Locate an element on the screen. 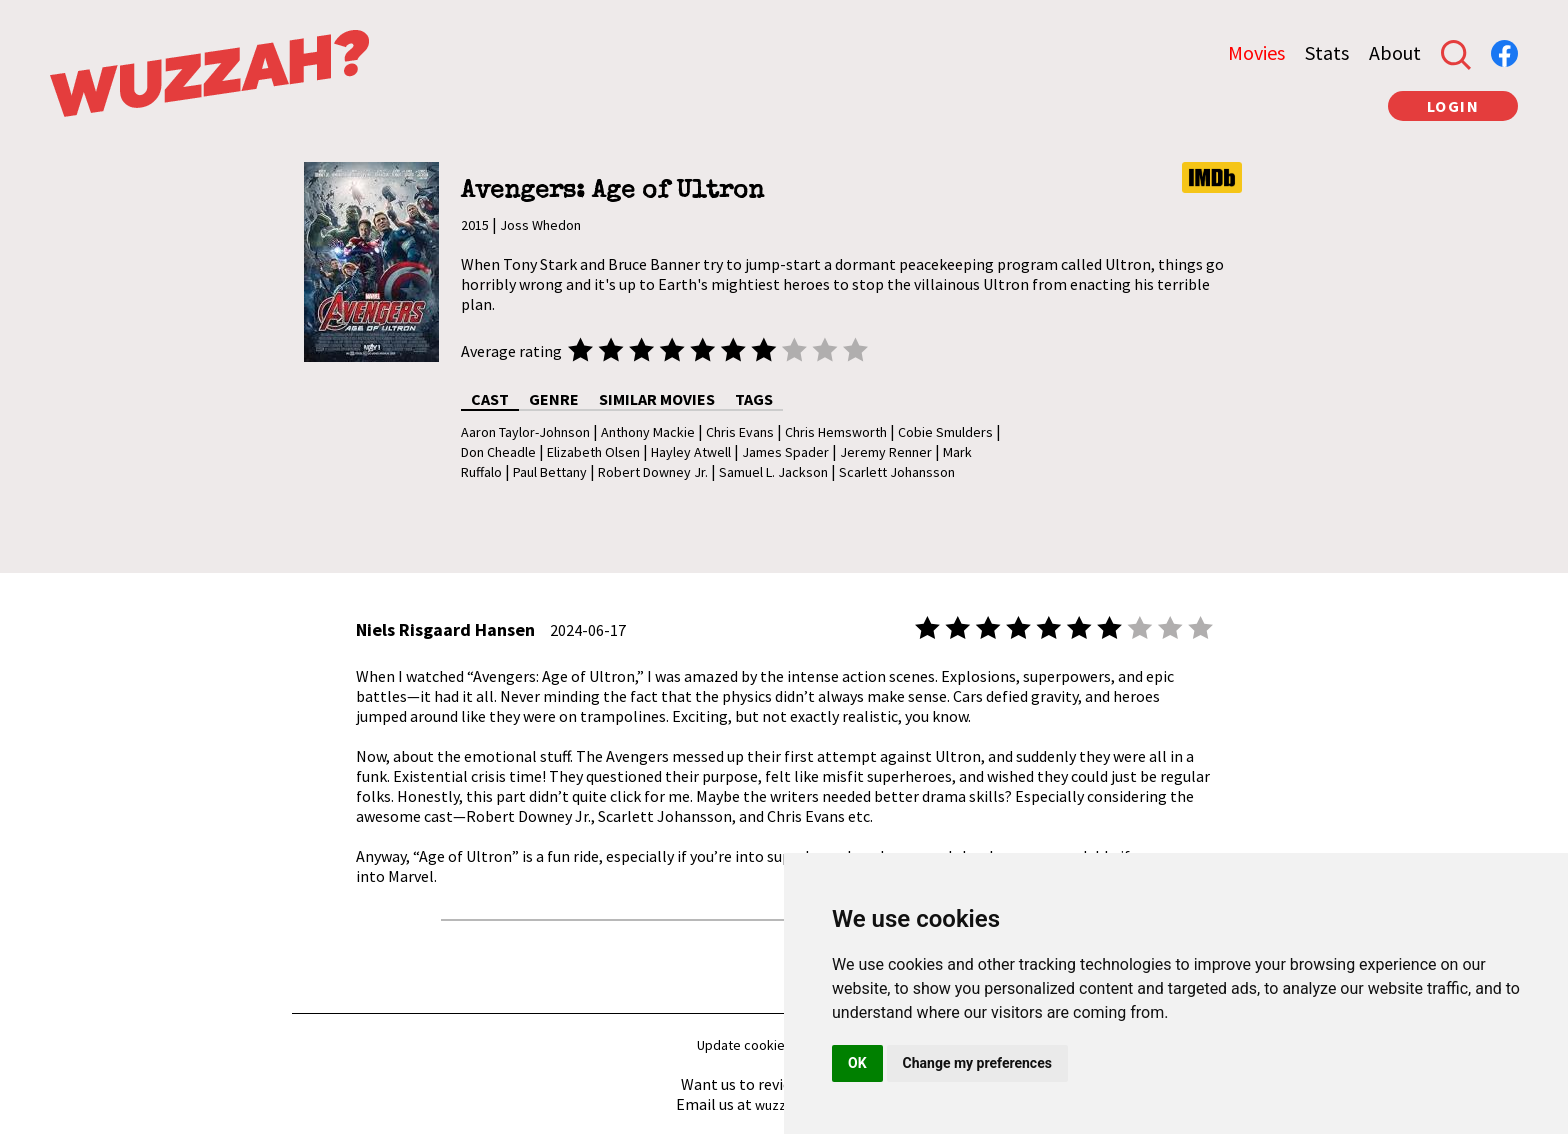 This screenshot has height=1134, width=1568. Anthony Mackie is located at coordinates (648, 432).